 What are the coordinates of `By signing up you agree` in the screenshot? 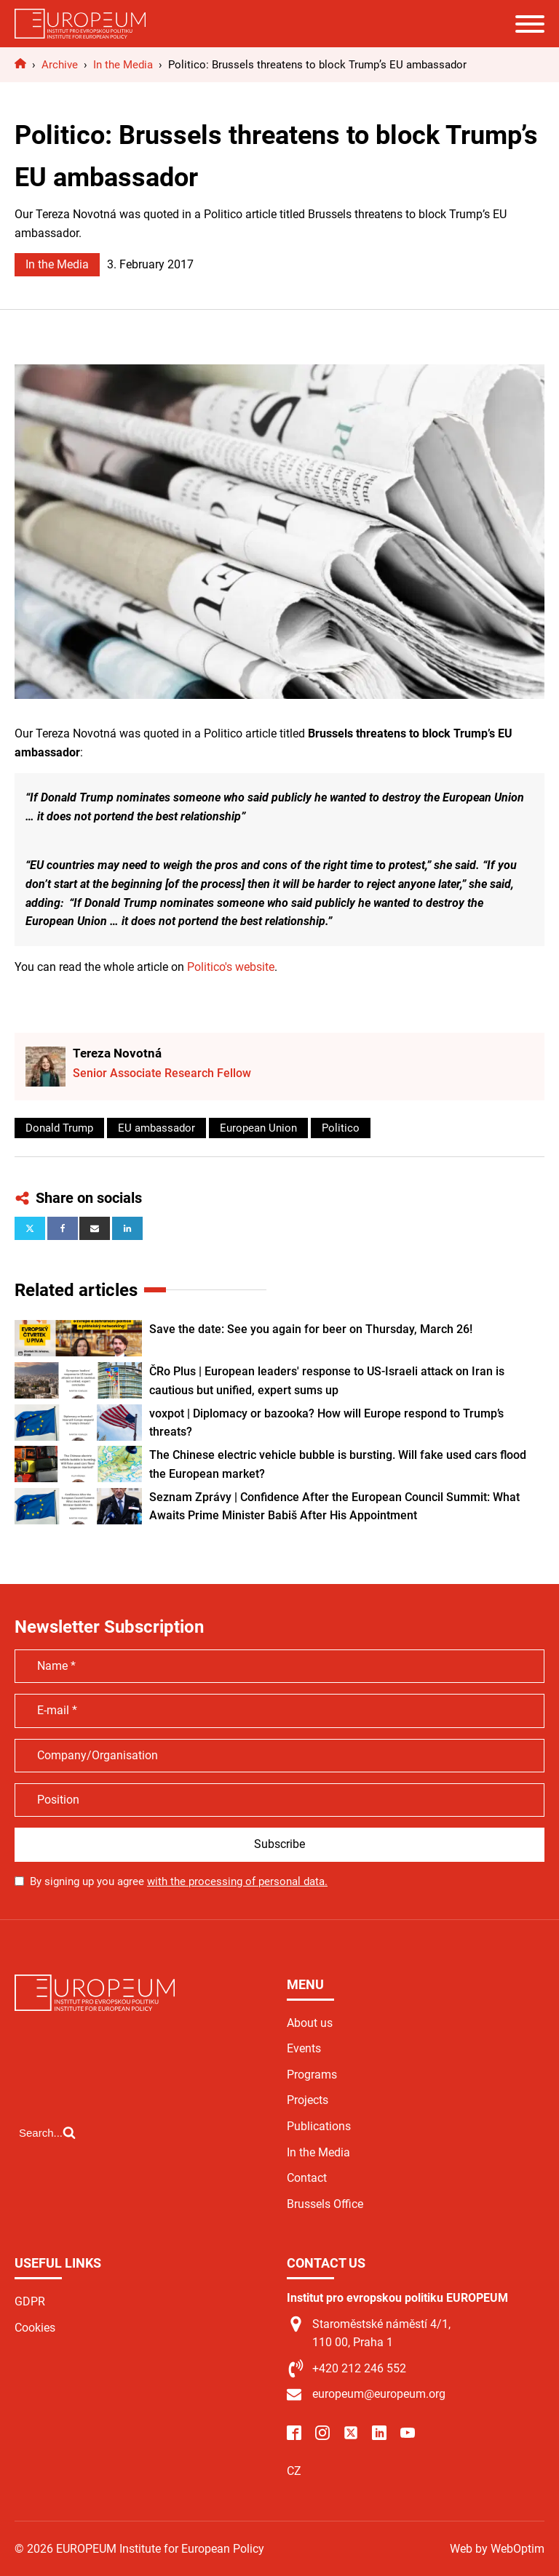 It's located at (179, 1881).